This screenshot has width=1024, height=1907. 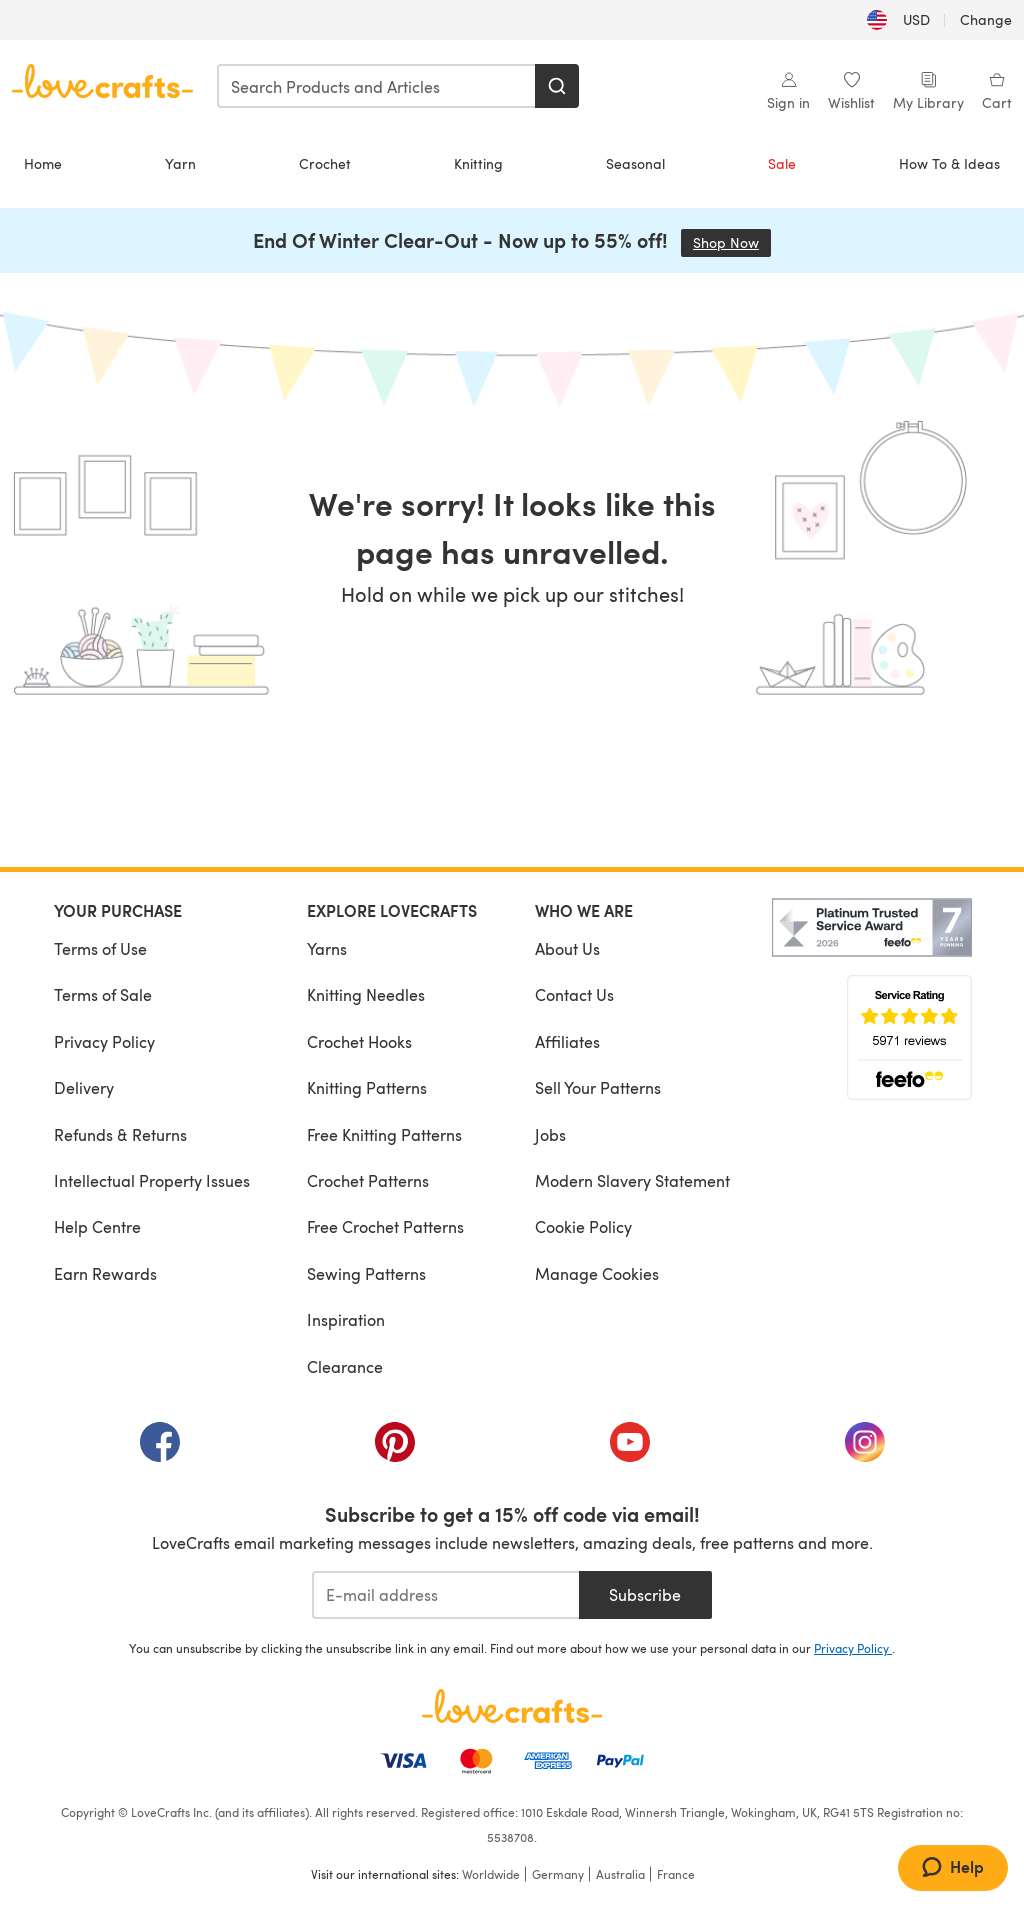 I want to click on Sewing Patterns, so click(x=366, y=1273).